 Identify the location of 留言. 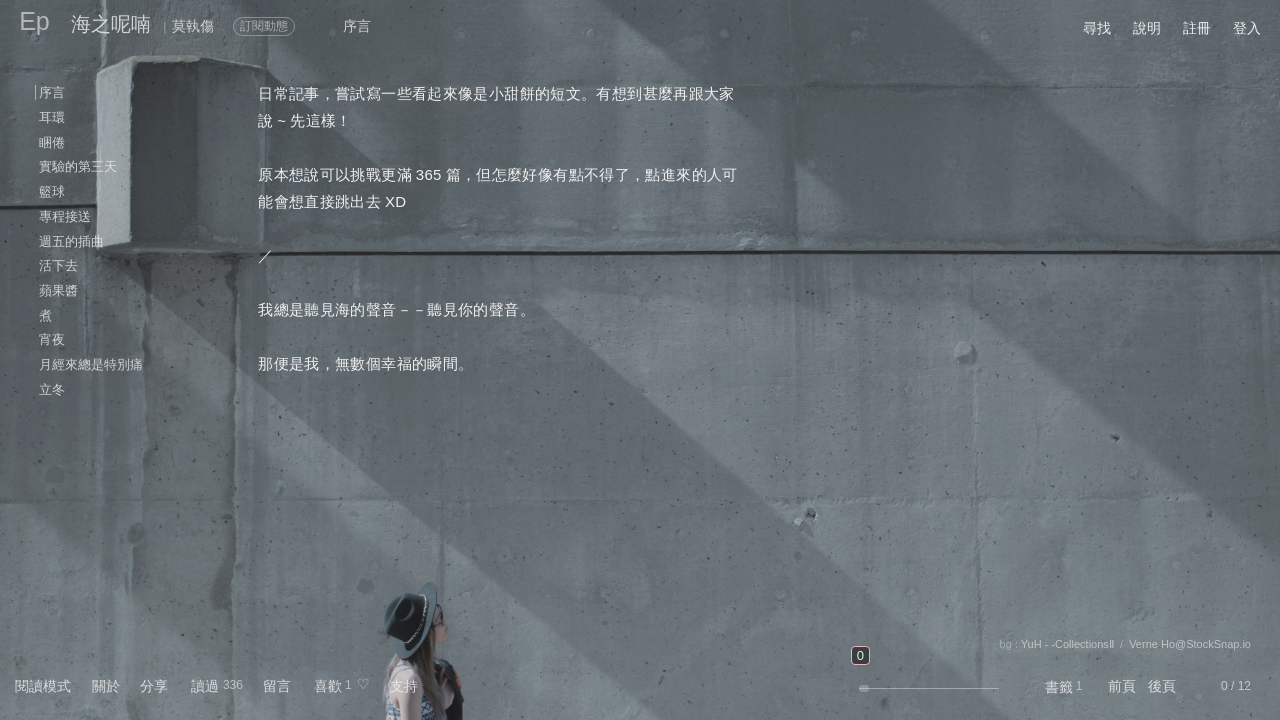
(277, 686).